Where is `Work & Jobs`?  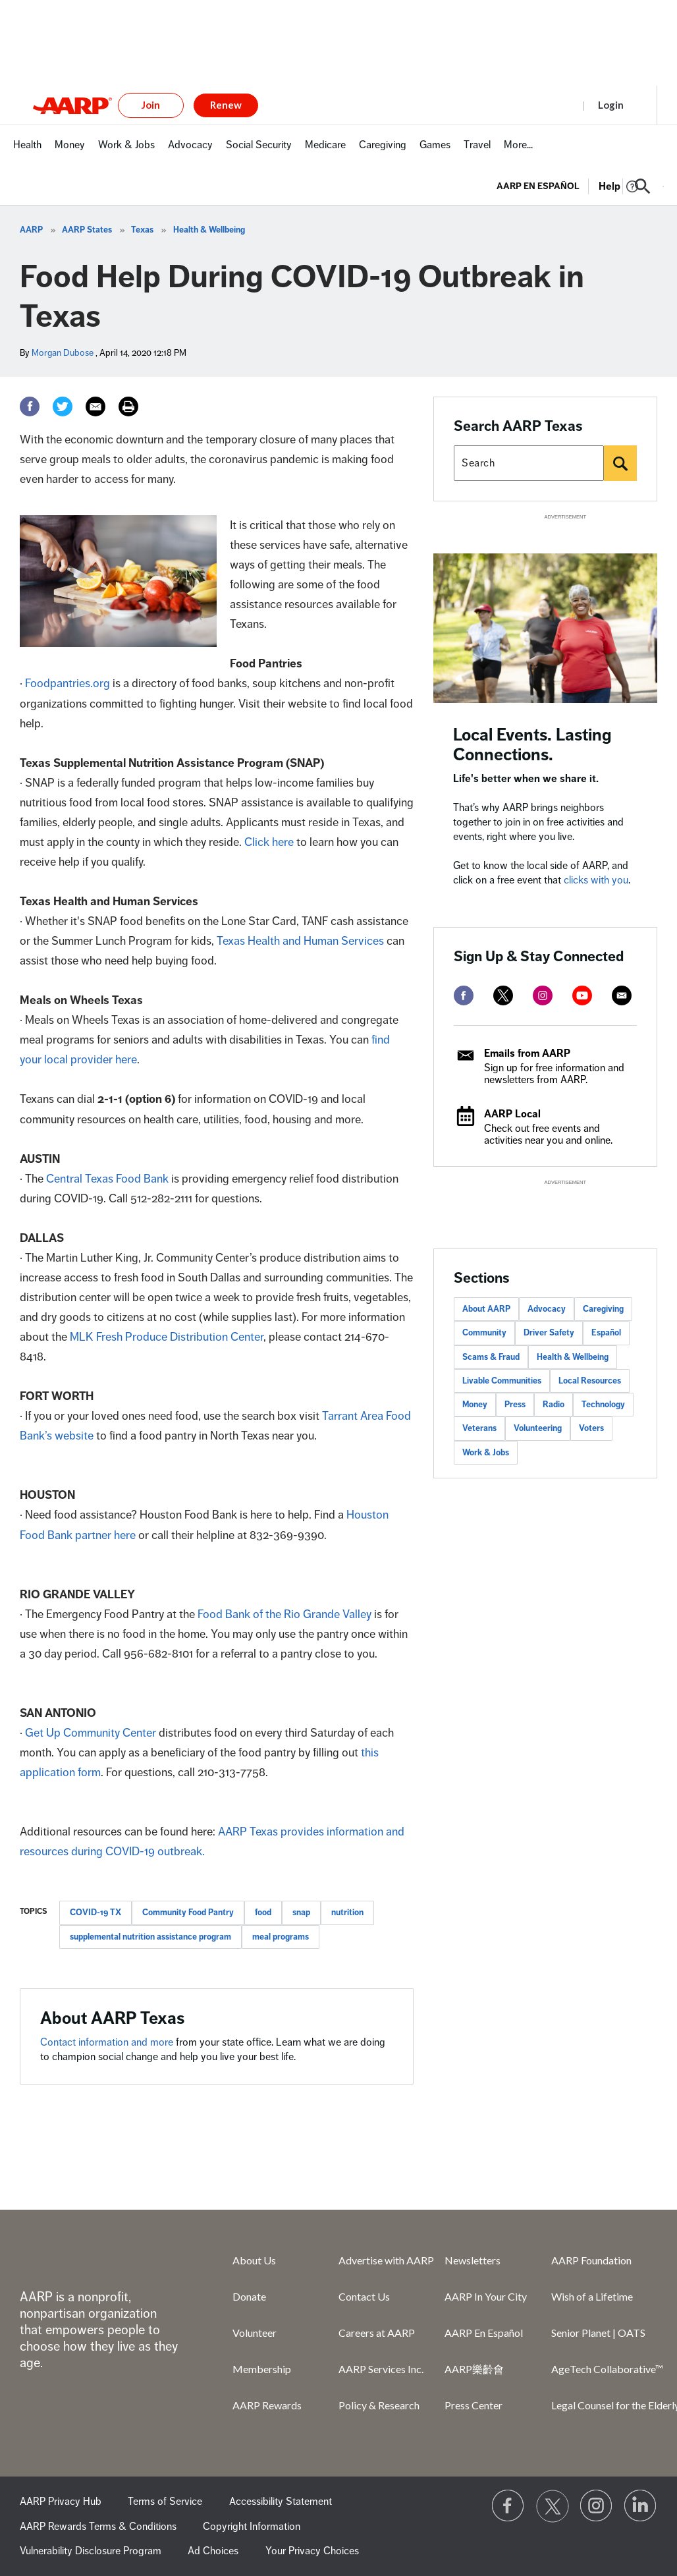
Work & Jobs is located at coordinates (485, 1452).